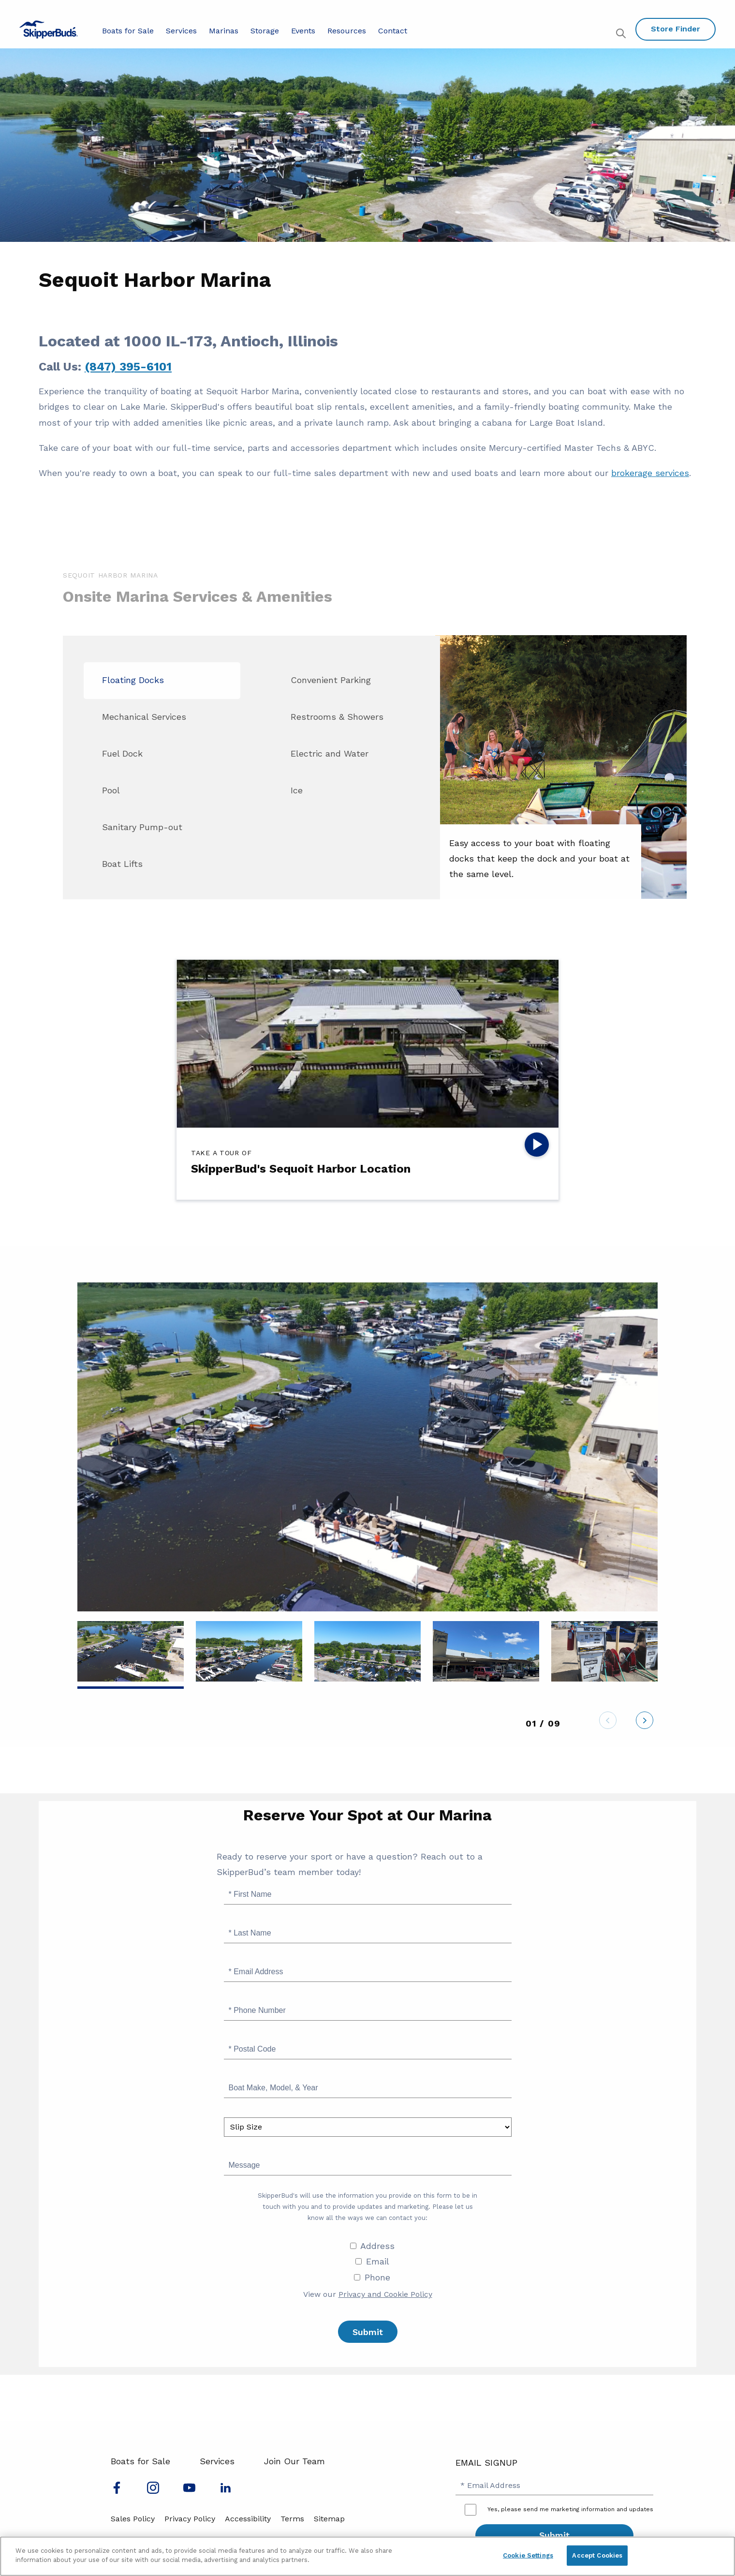 Image resolution: width=735 pixels, height=2576 pixels. What do you see at coordinates (48, 29) in the screenshot?
I see `[Go to MarineMax home page]` at bounding box center [48, 29].